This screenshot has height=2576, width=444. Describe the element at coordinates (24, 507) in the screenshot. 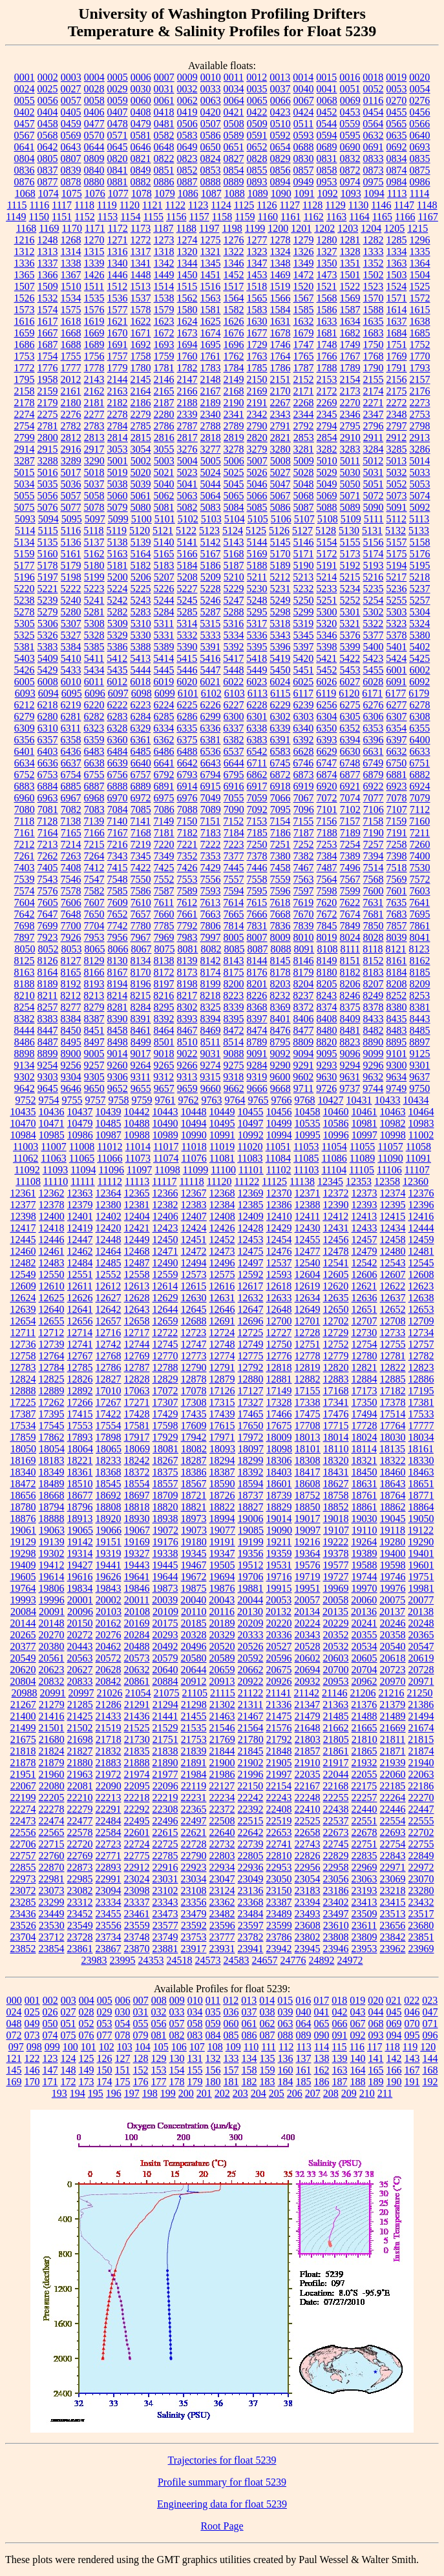

I see `5075` at that location.